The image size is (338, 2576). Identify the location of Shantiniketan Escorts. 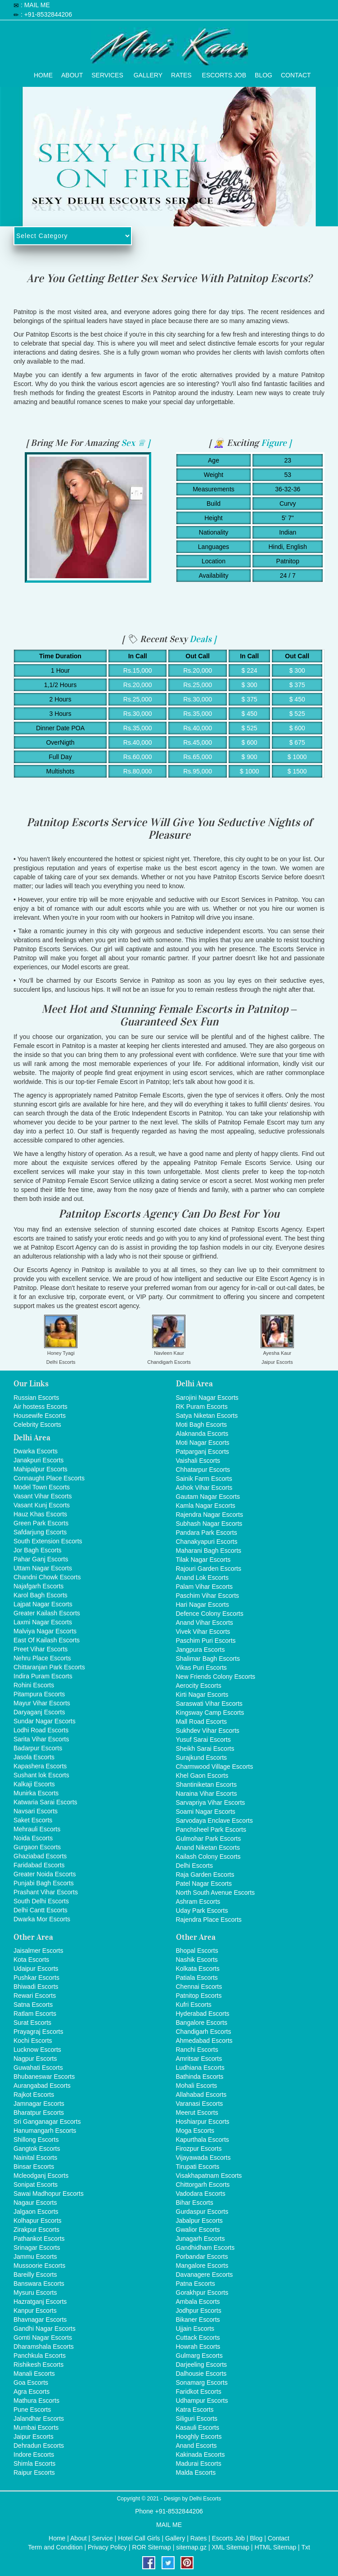
(206, 1784).